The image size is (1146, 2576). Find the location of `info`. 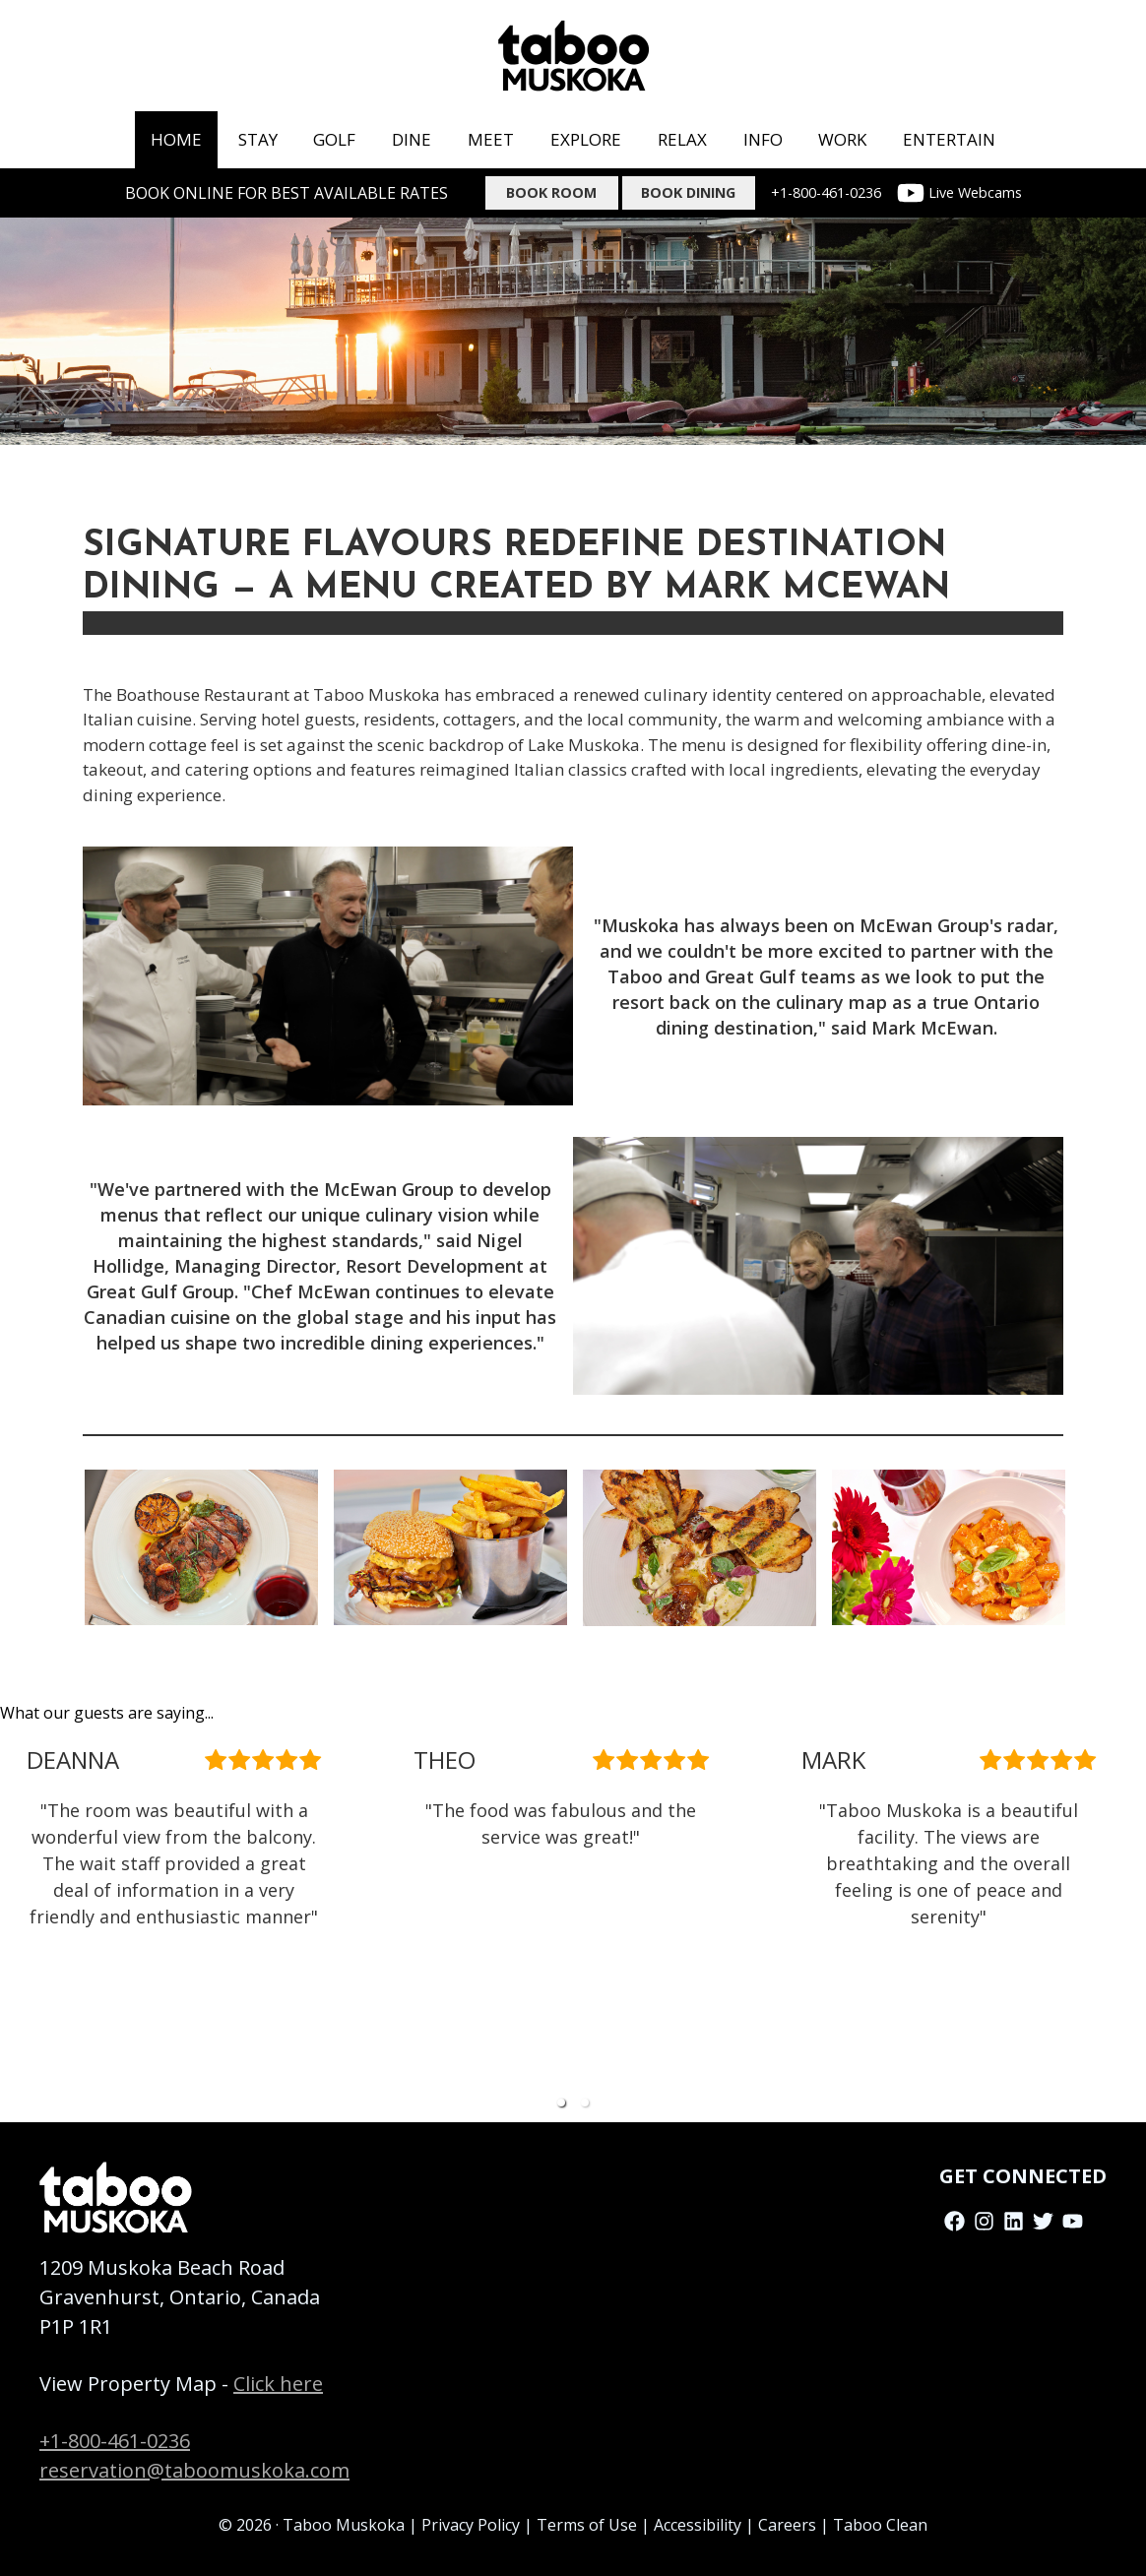

info is located at coordinates (763, 139).